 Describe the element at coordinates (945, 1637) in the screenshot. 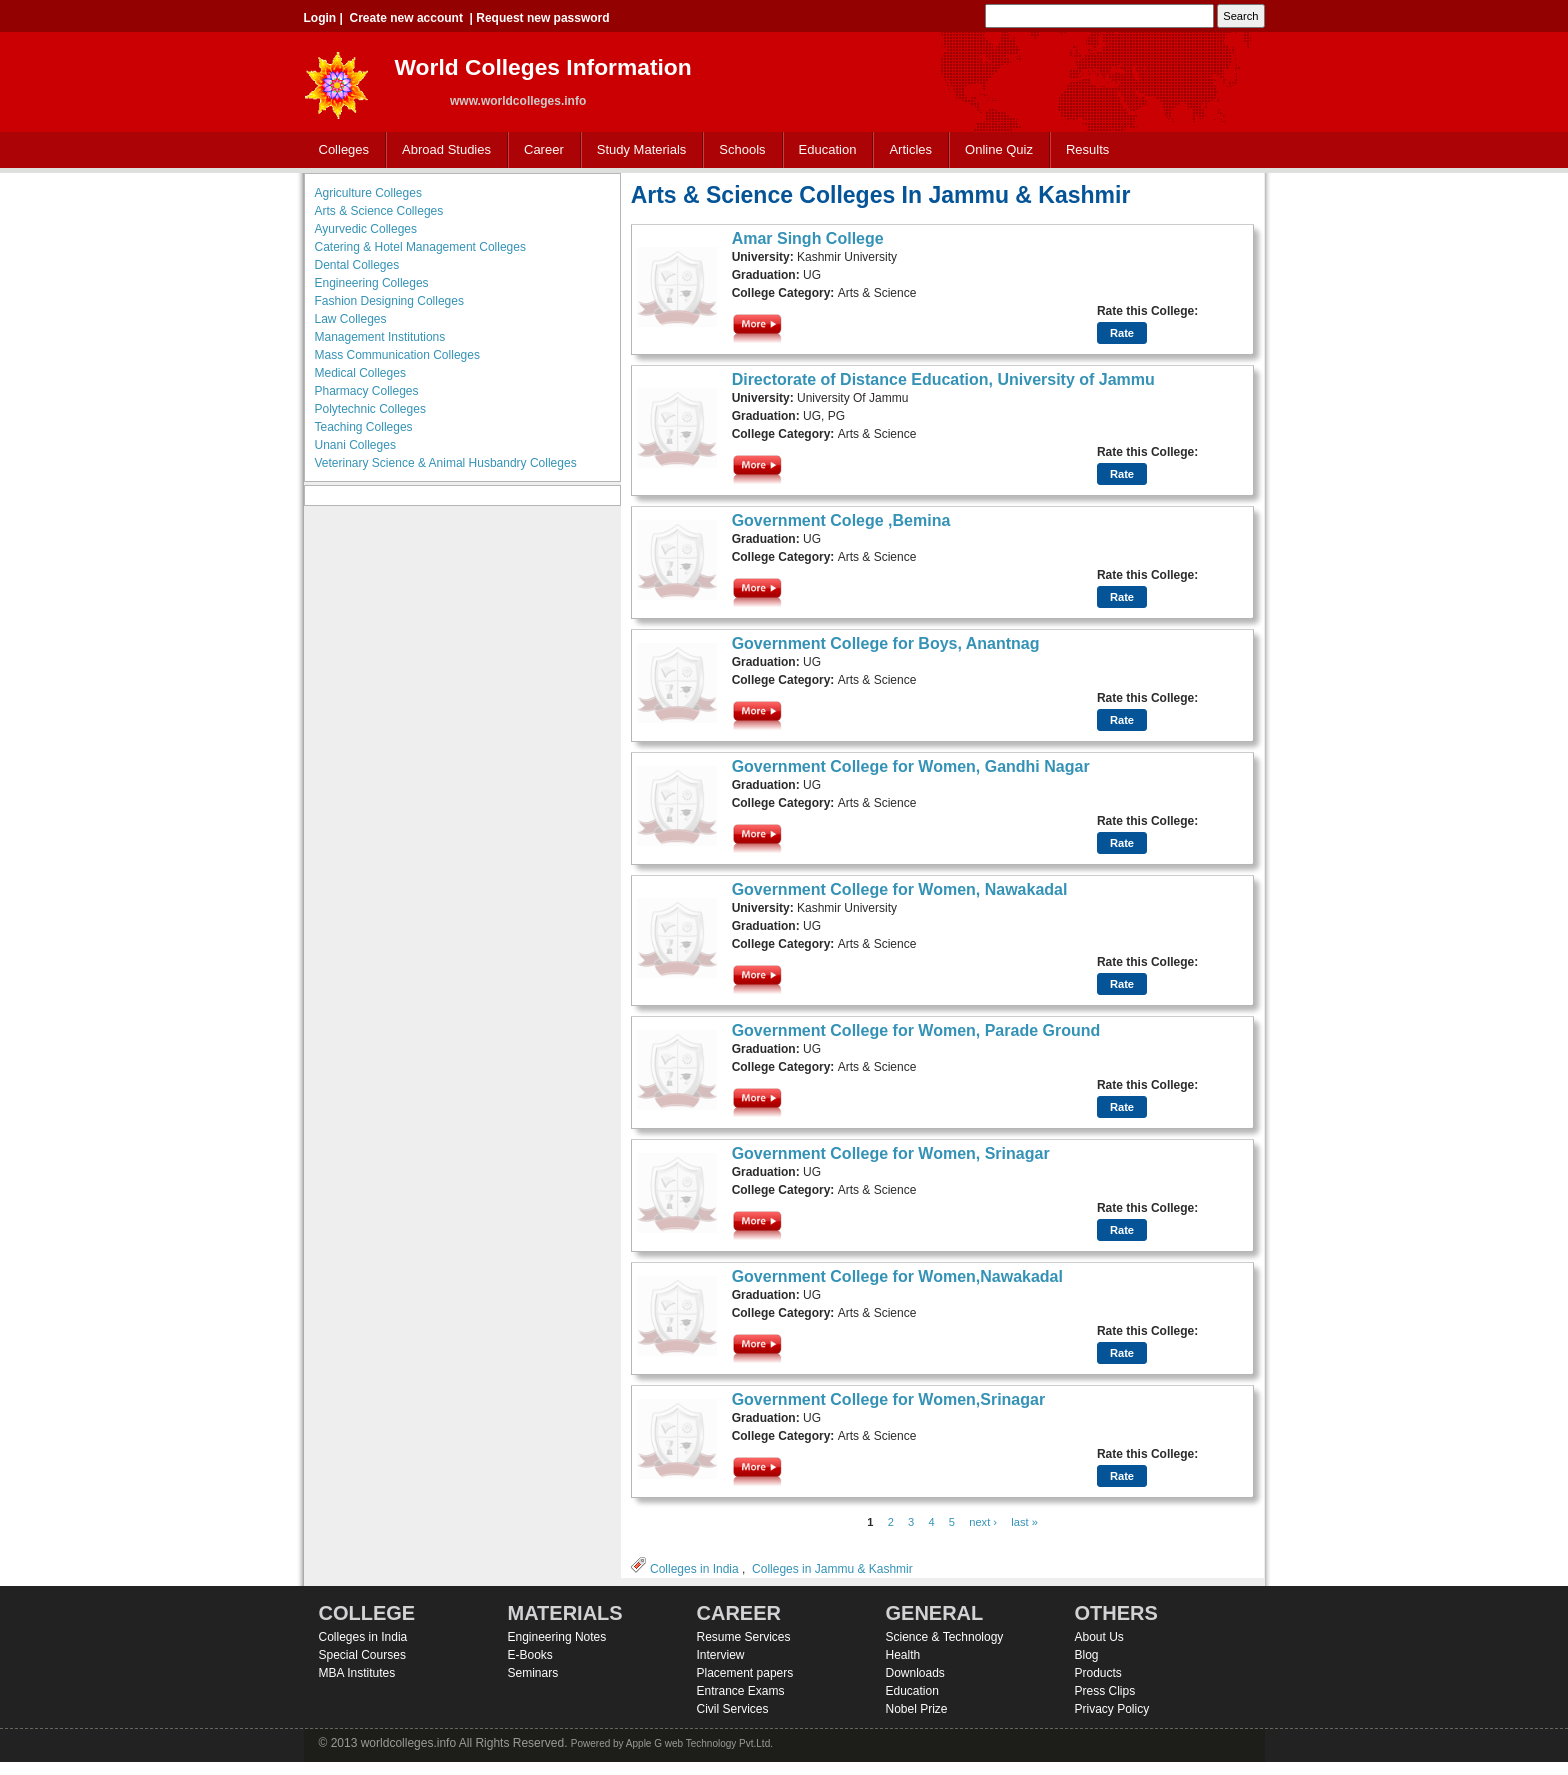

I see `Science & Technology` at that location.